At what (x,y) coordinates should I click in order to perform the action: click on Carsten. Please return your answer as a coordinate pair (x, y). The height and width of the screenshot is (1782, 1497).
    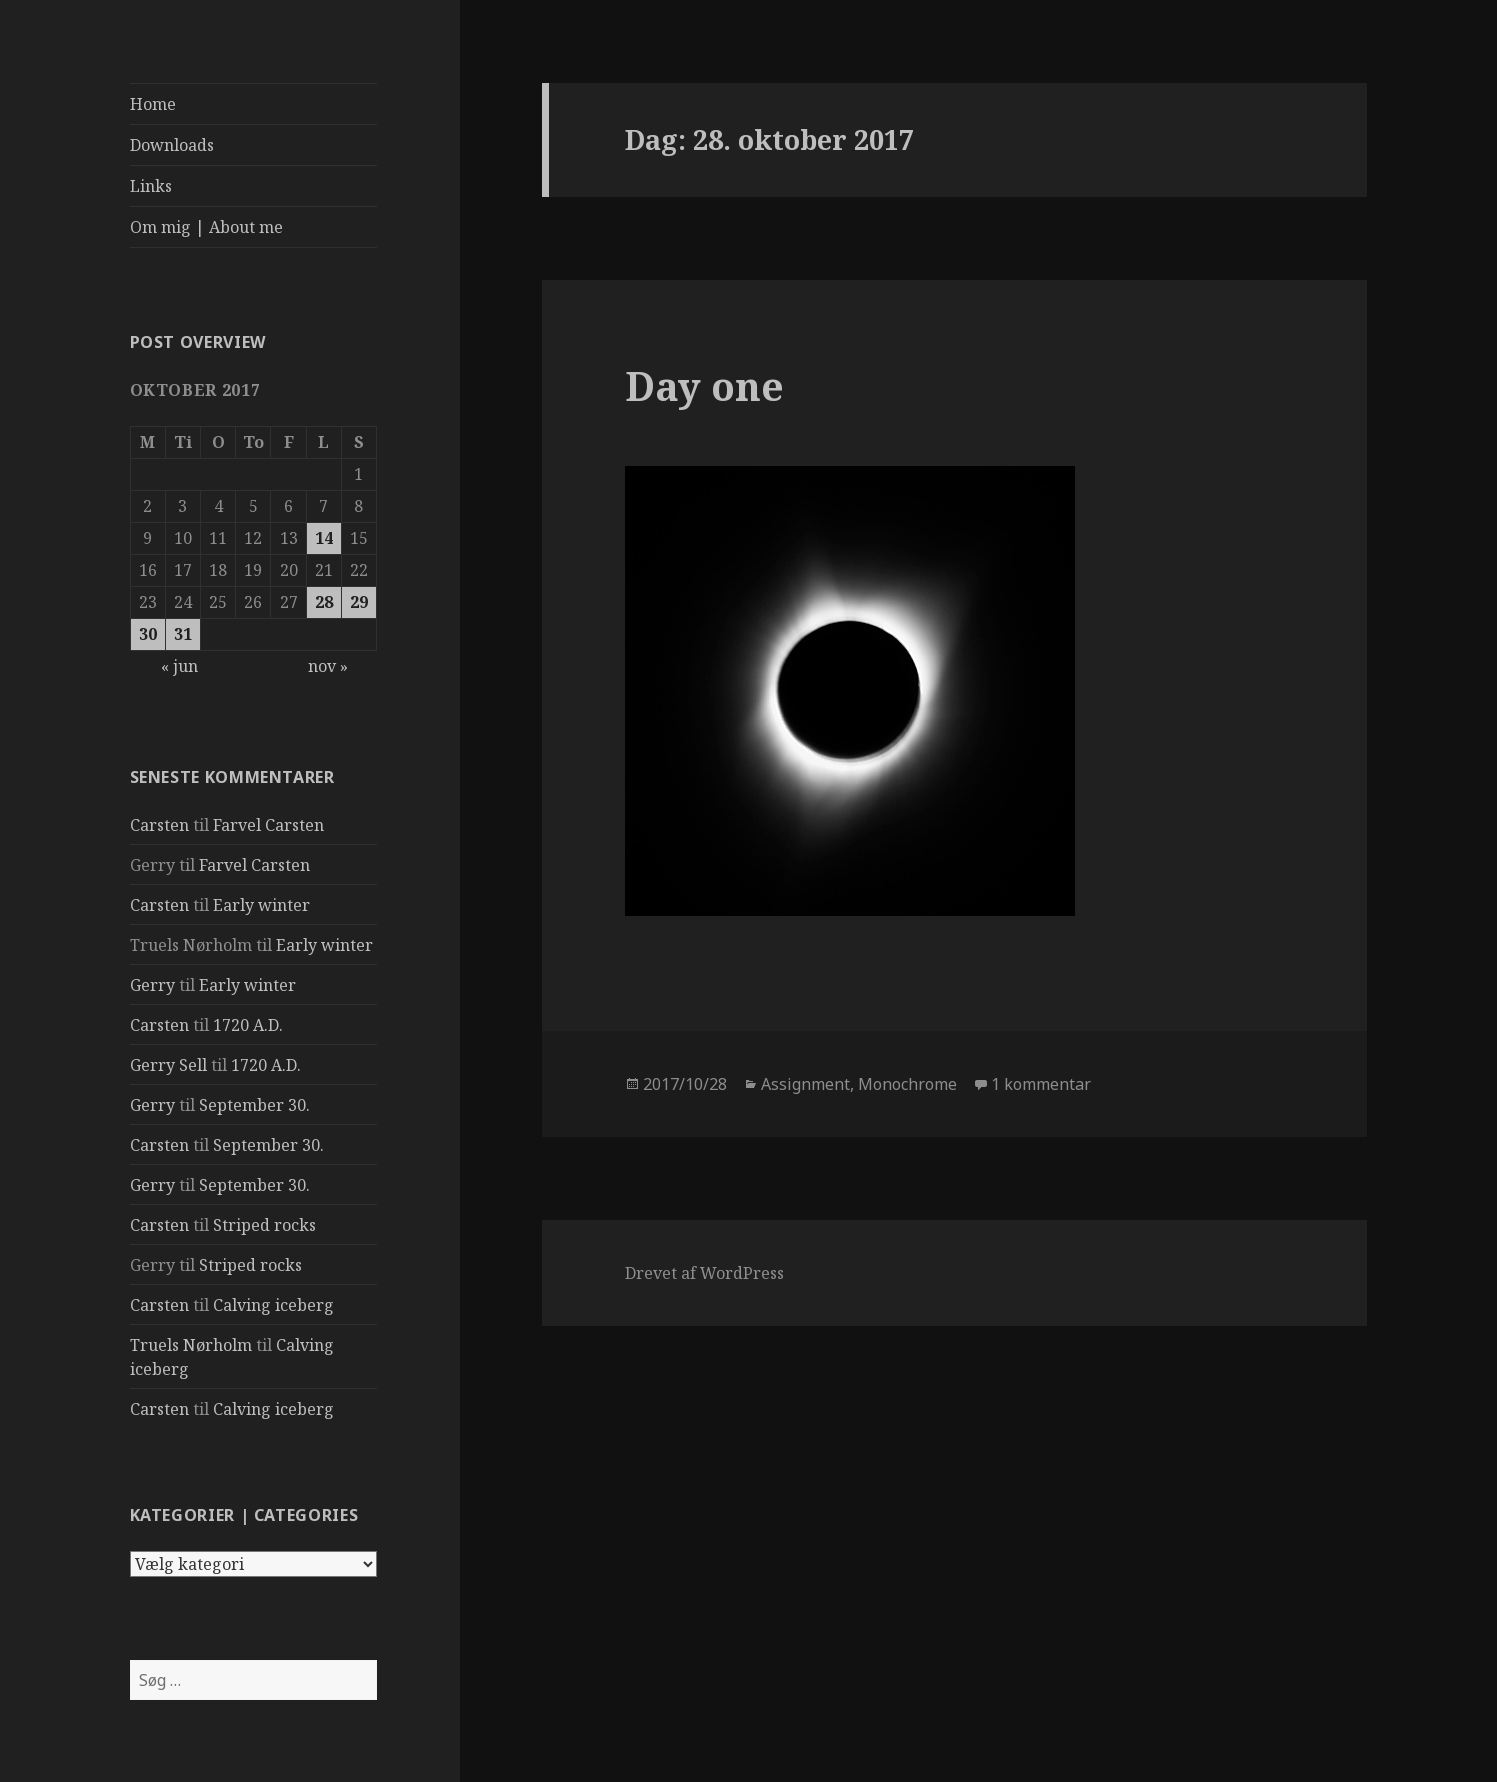
    Looking at the image, I should click on (159, 825).